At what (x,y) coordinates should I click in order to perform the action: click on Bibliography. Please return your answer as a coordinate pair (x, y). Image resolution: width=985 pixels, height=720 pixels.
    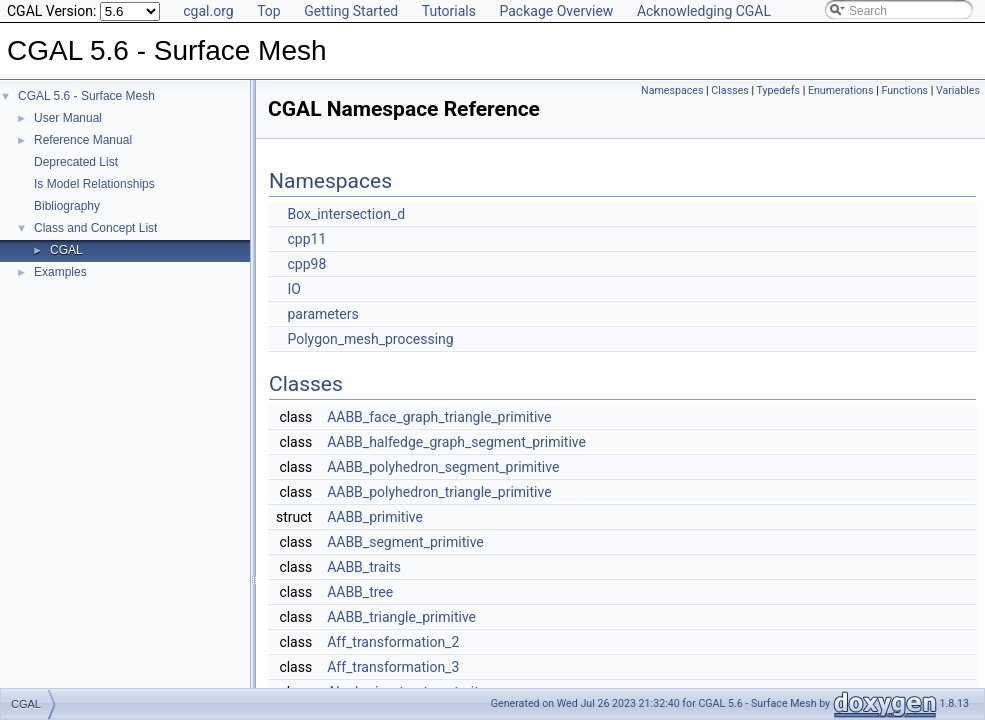
    Looking at the image, I should click on (67, 206).